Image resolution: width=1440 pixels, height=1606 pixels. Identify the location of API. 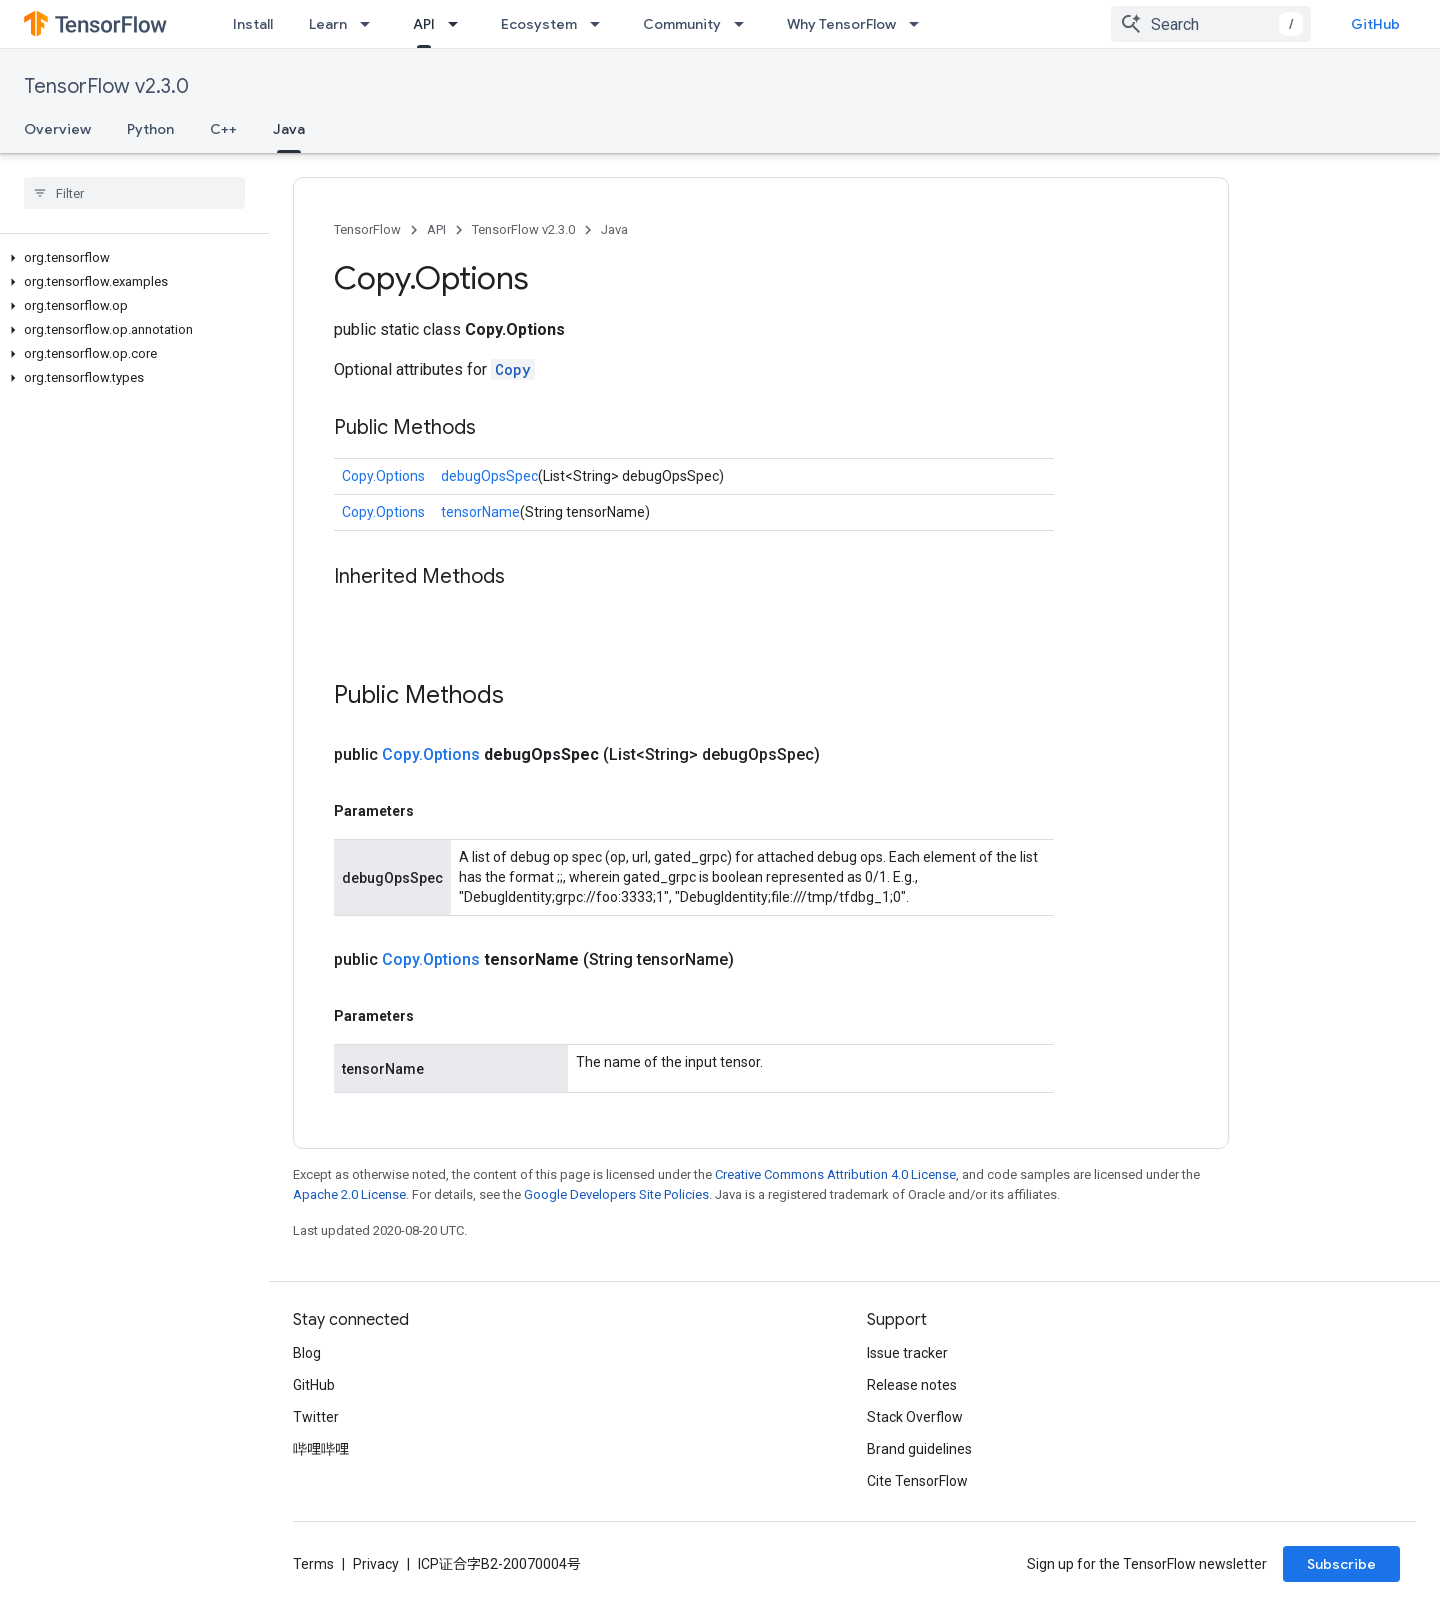
(436, 229).